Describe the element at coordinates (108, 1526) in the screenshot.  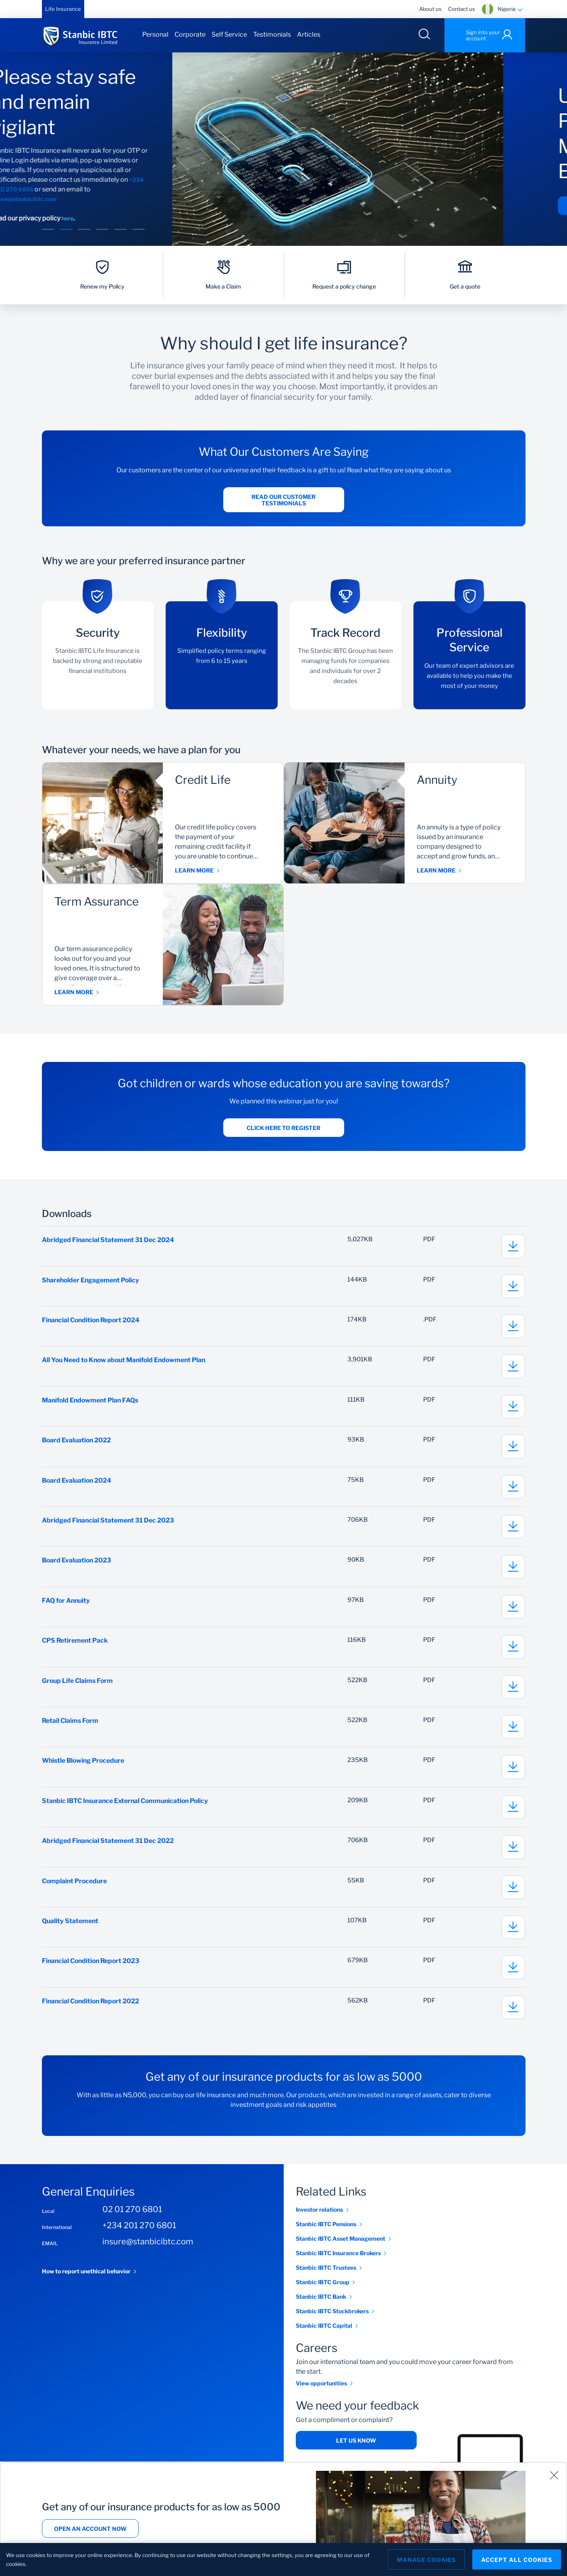
I see `Abridged Financial Statement 31 Dec 2023` at that location.